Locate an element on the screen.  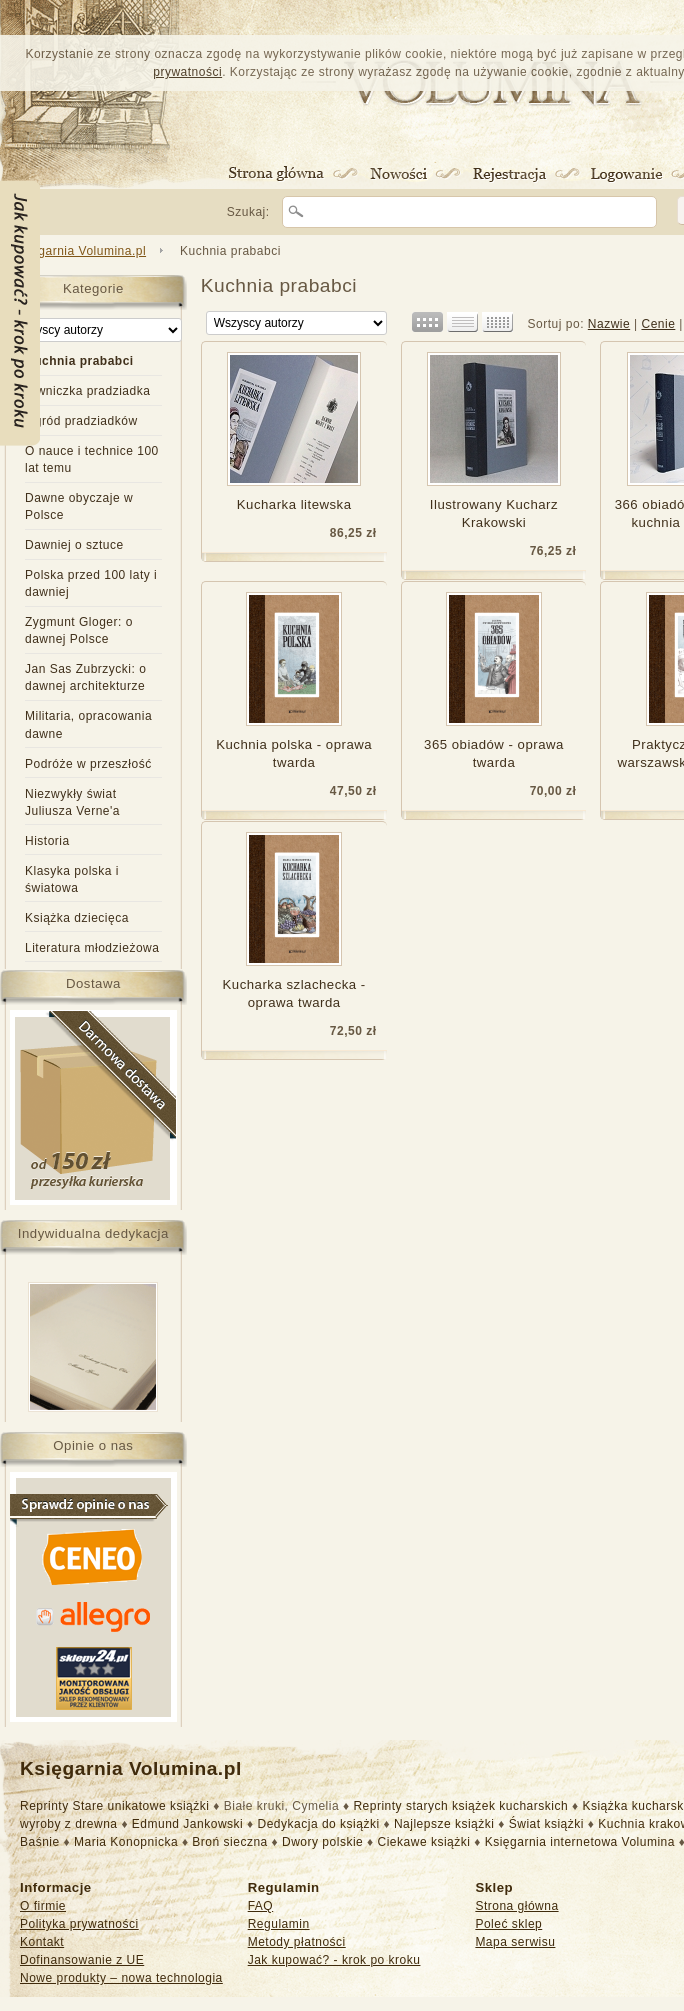
O firmie is located at coordinates (43, 1906).